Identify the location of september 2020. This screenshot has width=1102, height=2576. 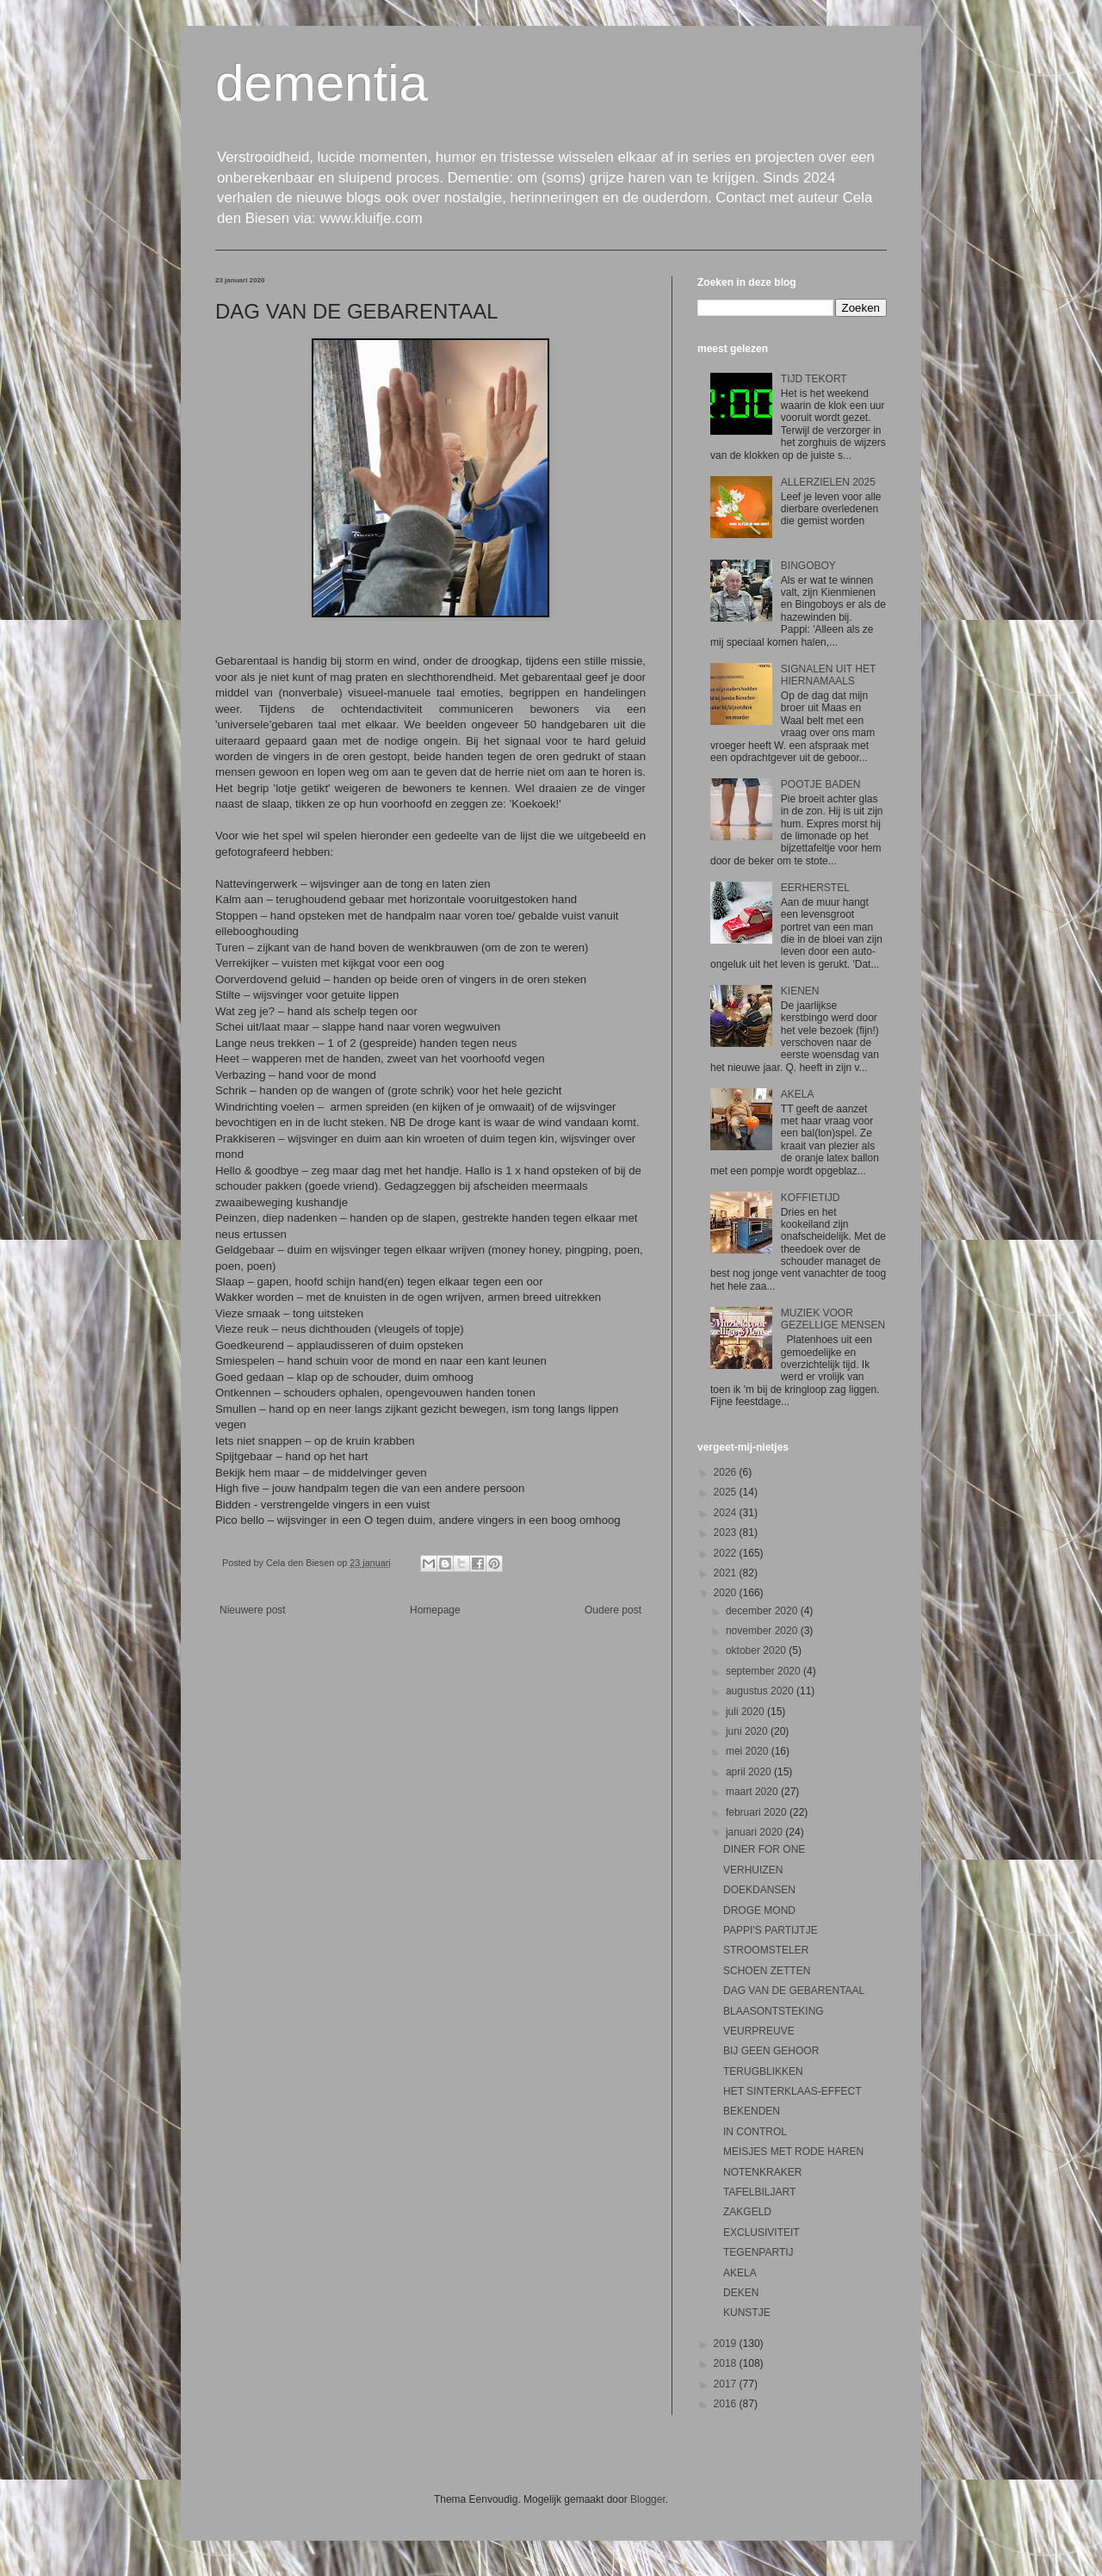
(764, 1671).